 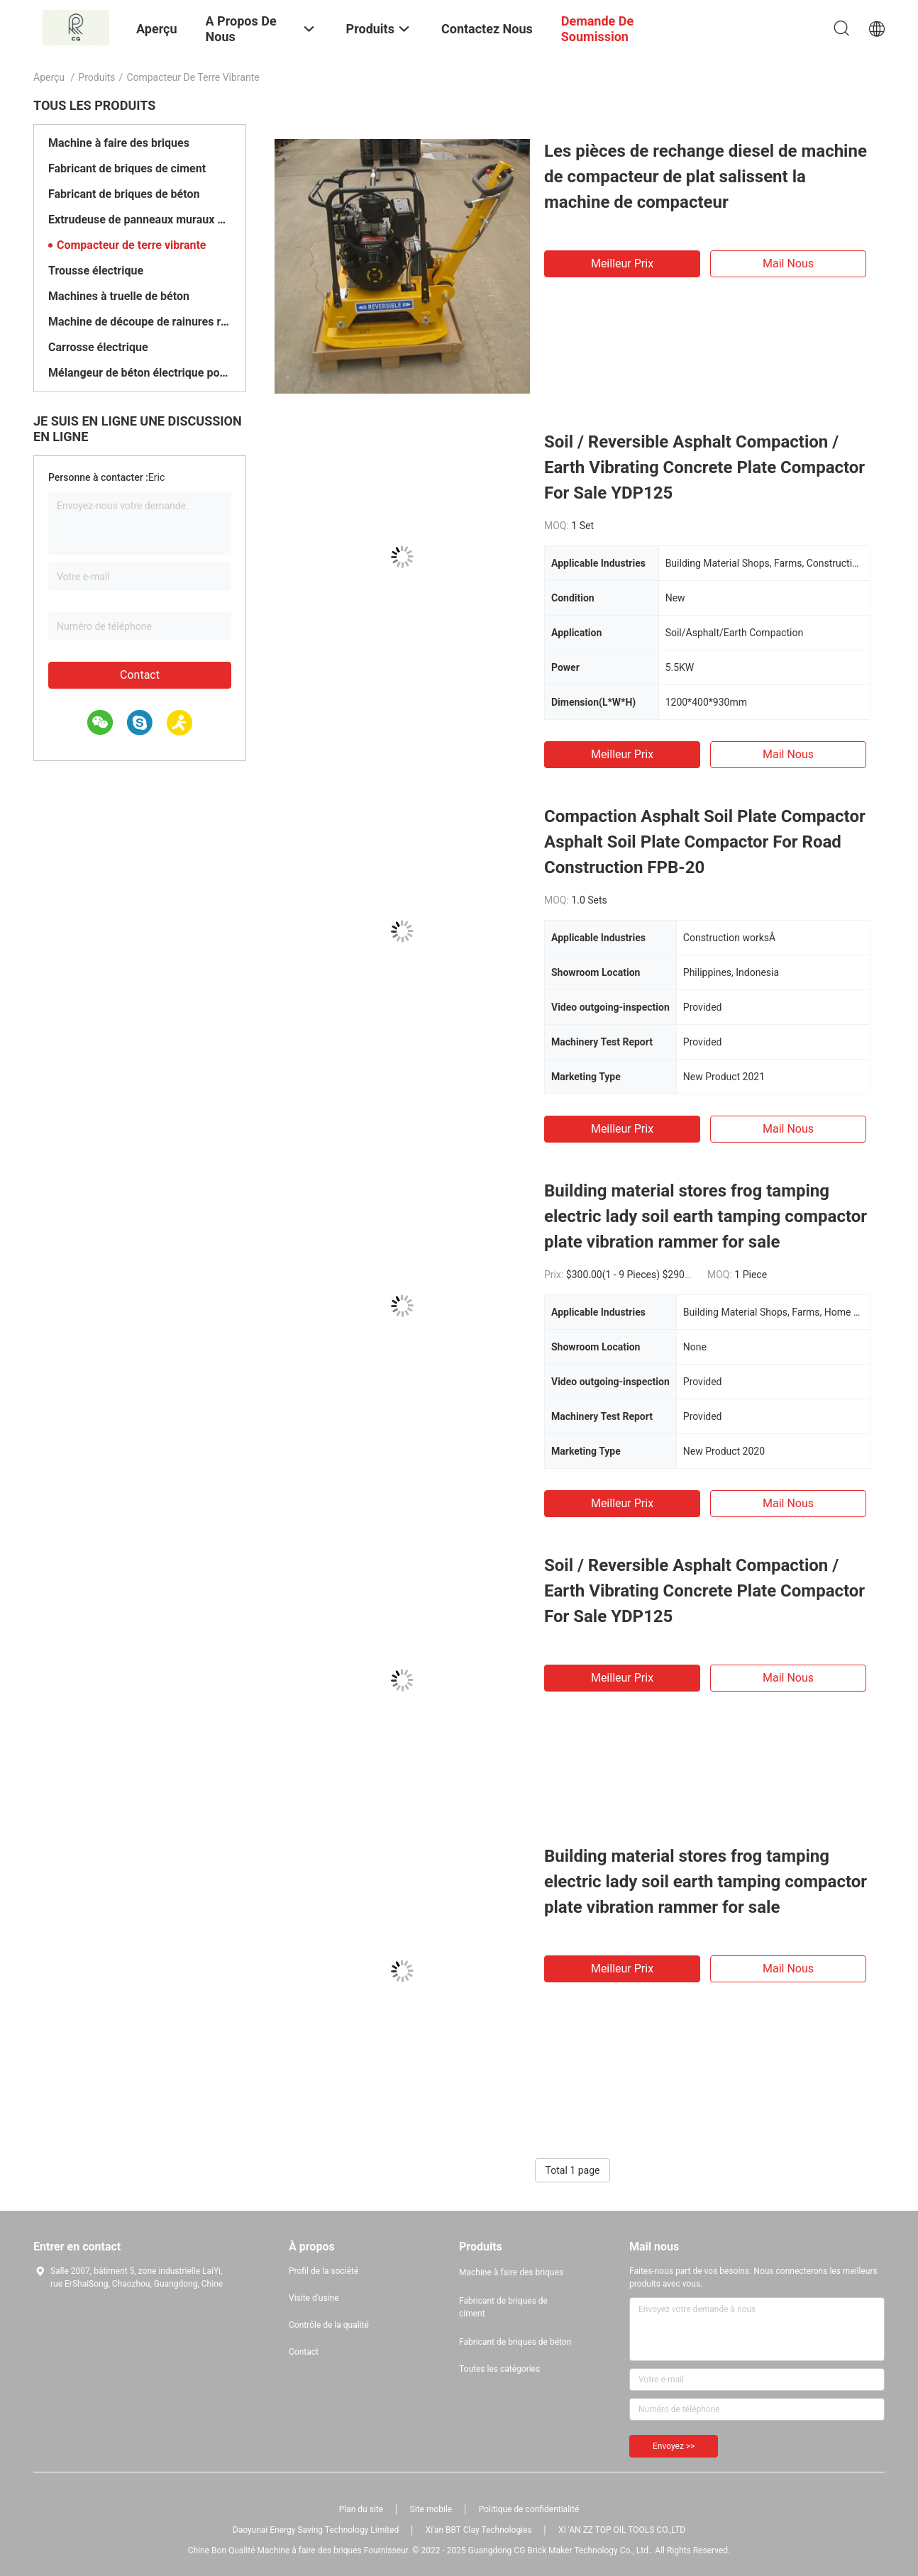 I want to click on XI 'AN ZZ TOP OIL TOOLS CO.,LTD, so click(x=621, y=2530).